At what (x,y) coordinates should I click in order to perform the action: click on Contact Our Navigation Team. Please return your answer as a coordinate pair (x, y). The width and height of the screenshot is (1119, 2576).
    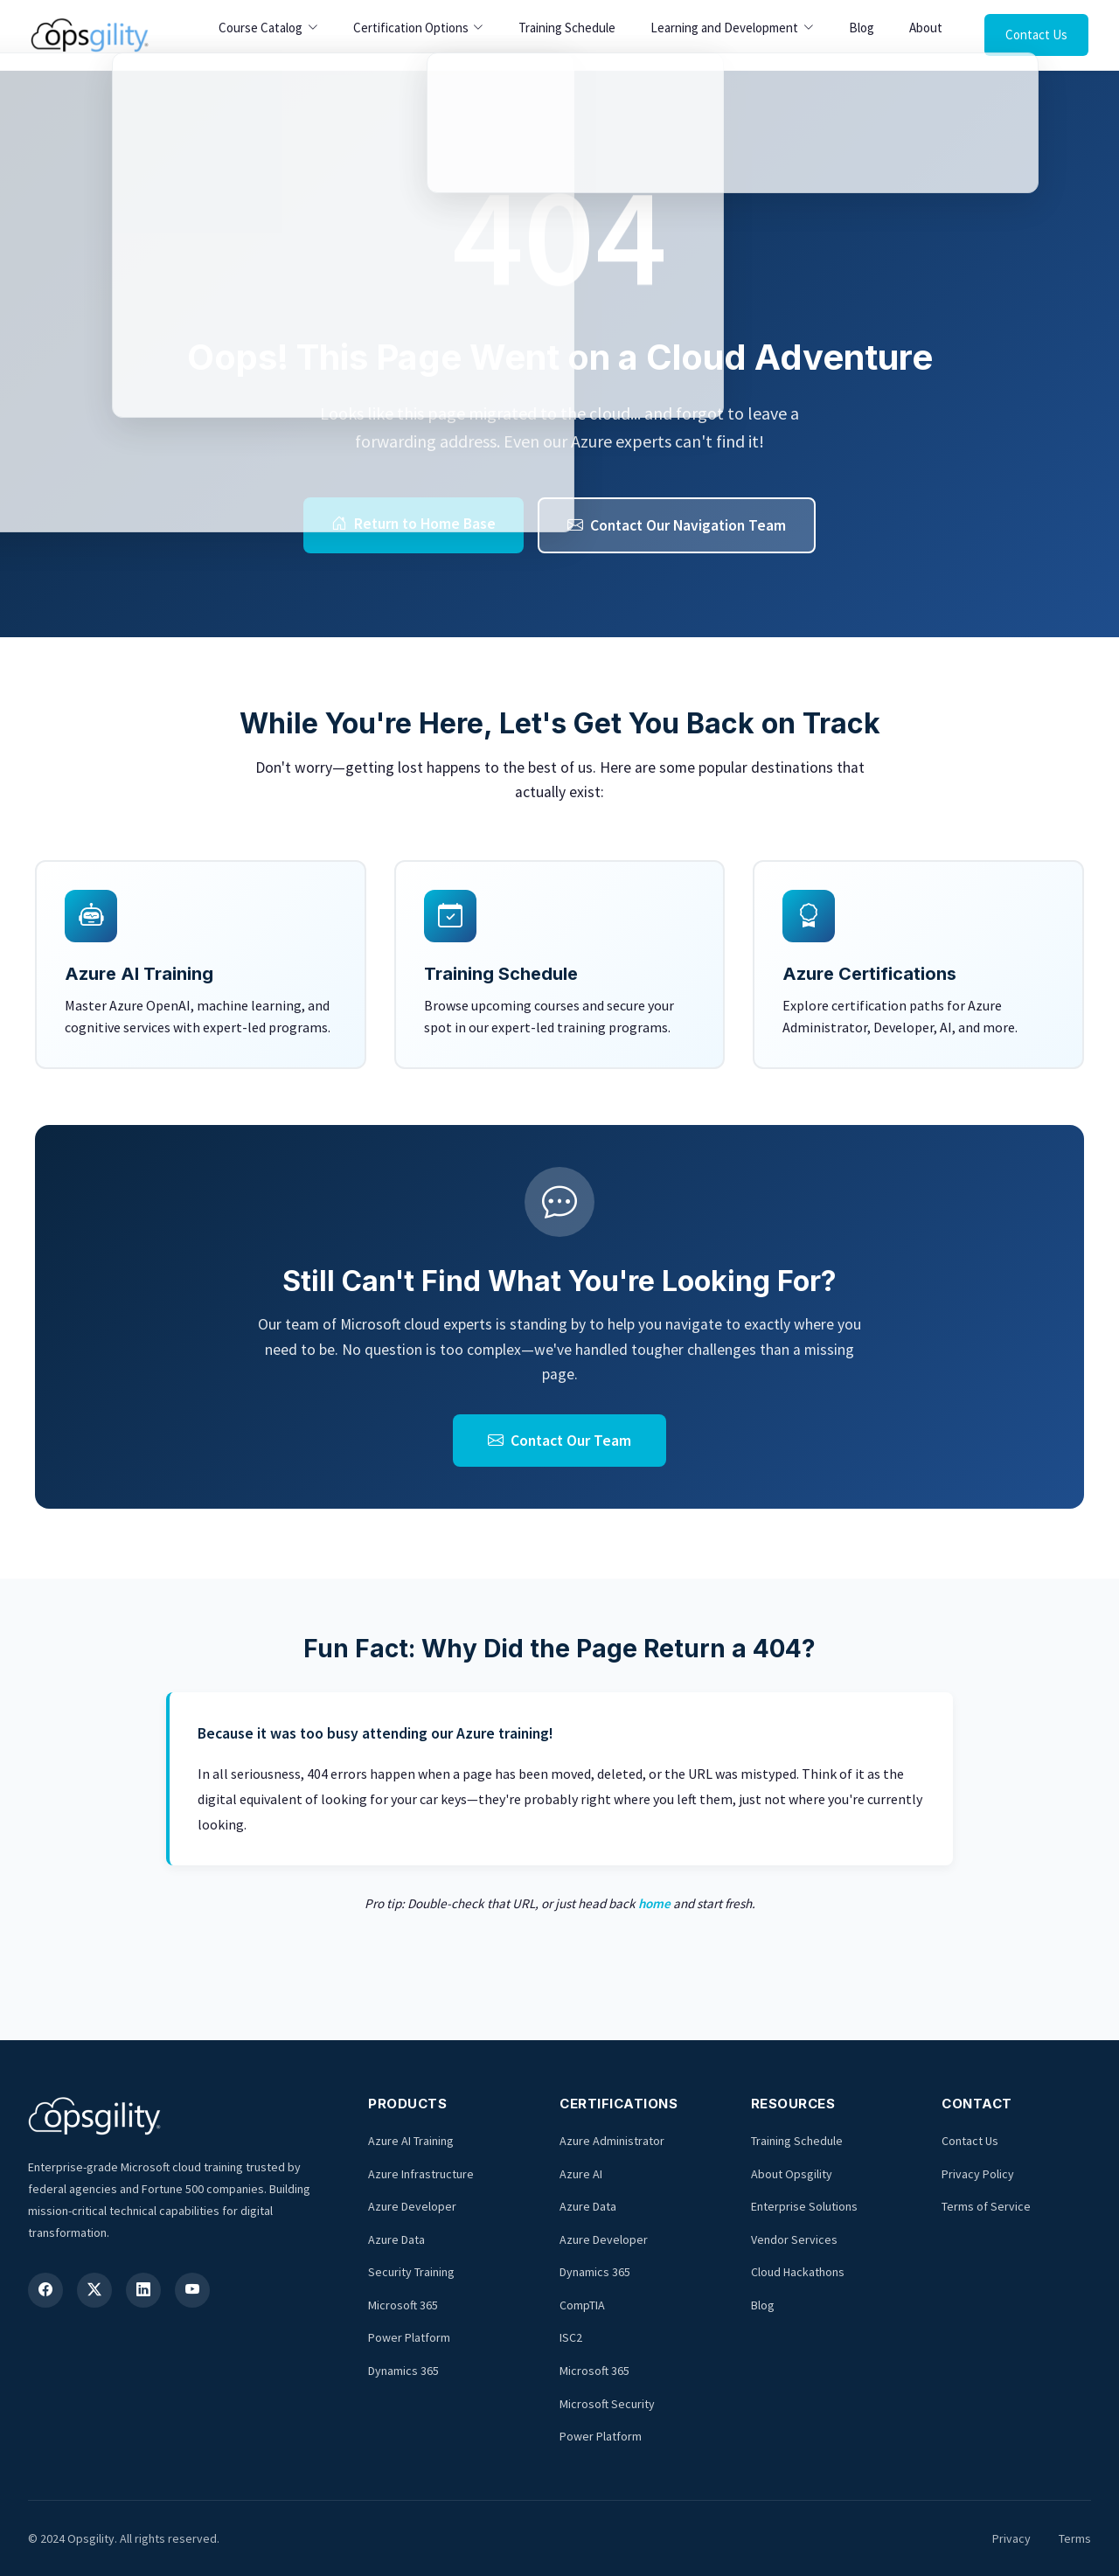
    Looking at the image, I should click on (676, 525).